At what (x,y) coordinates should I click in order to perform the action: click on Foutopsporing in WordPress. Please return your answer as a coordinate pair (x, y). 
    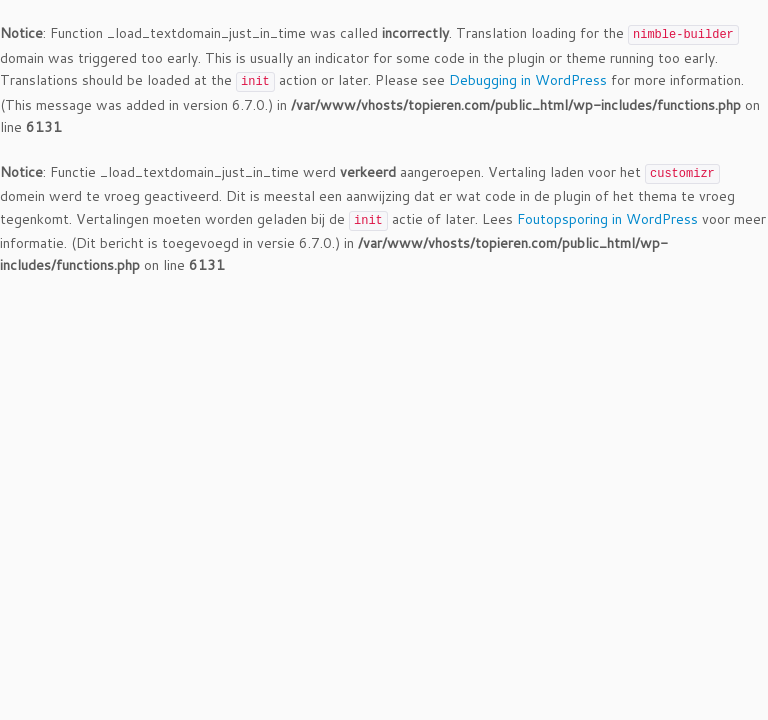
    Looking at the image, I should click on (607, 219).